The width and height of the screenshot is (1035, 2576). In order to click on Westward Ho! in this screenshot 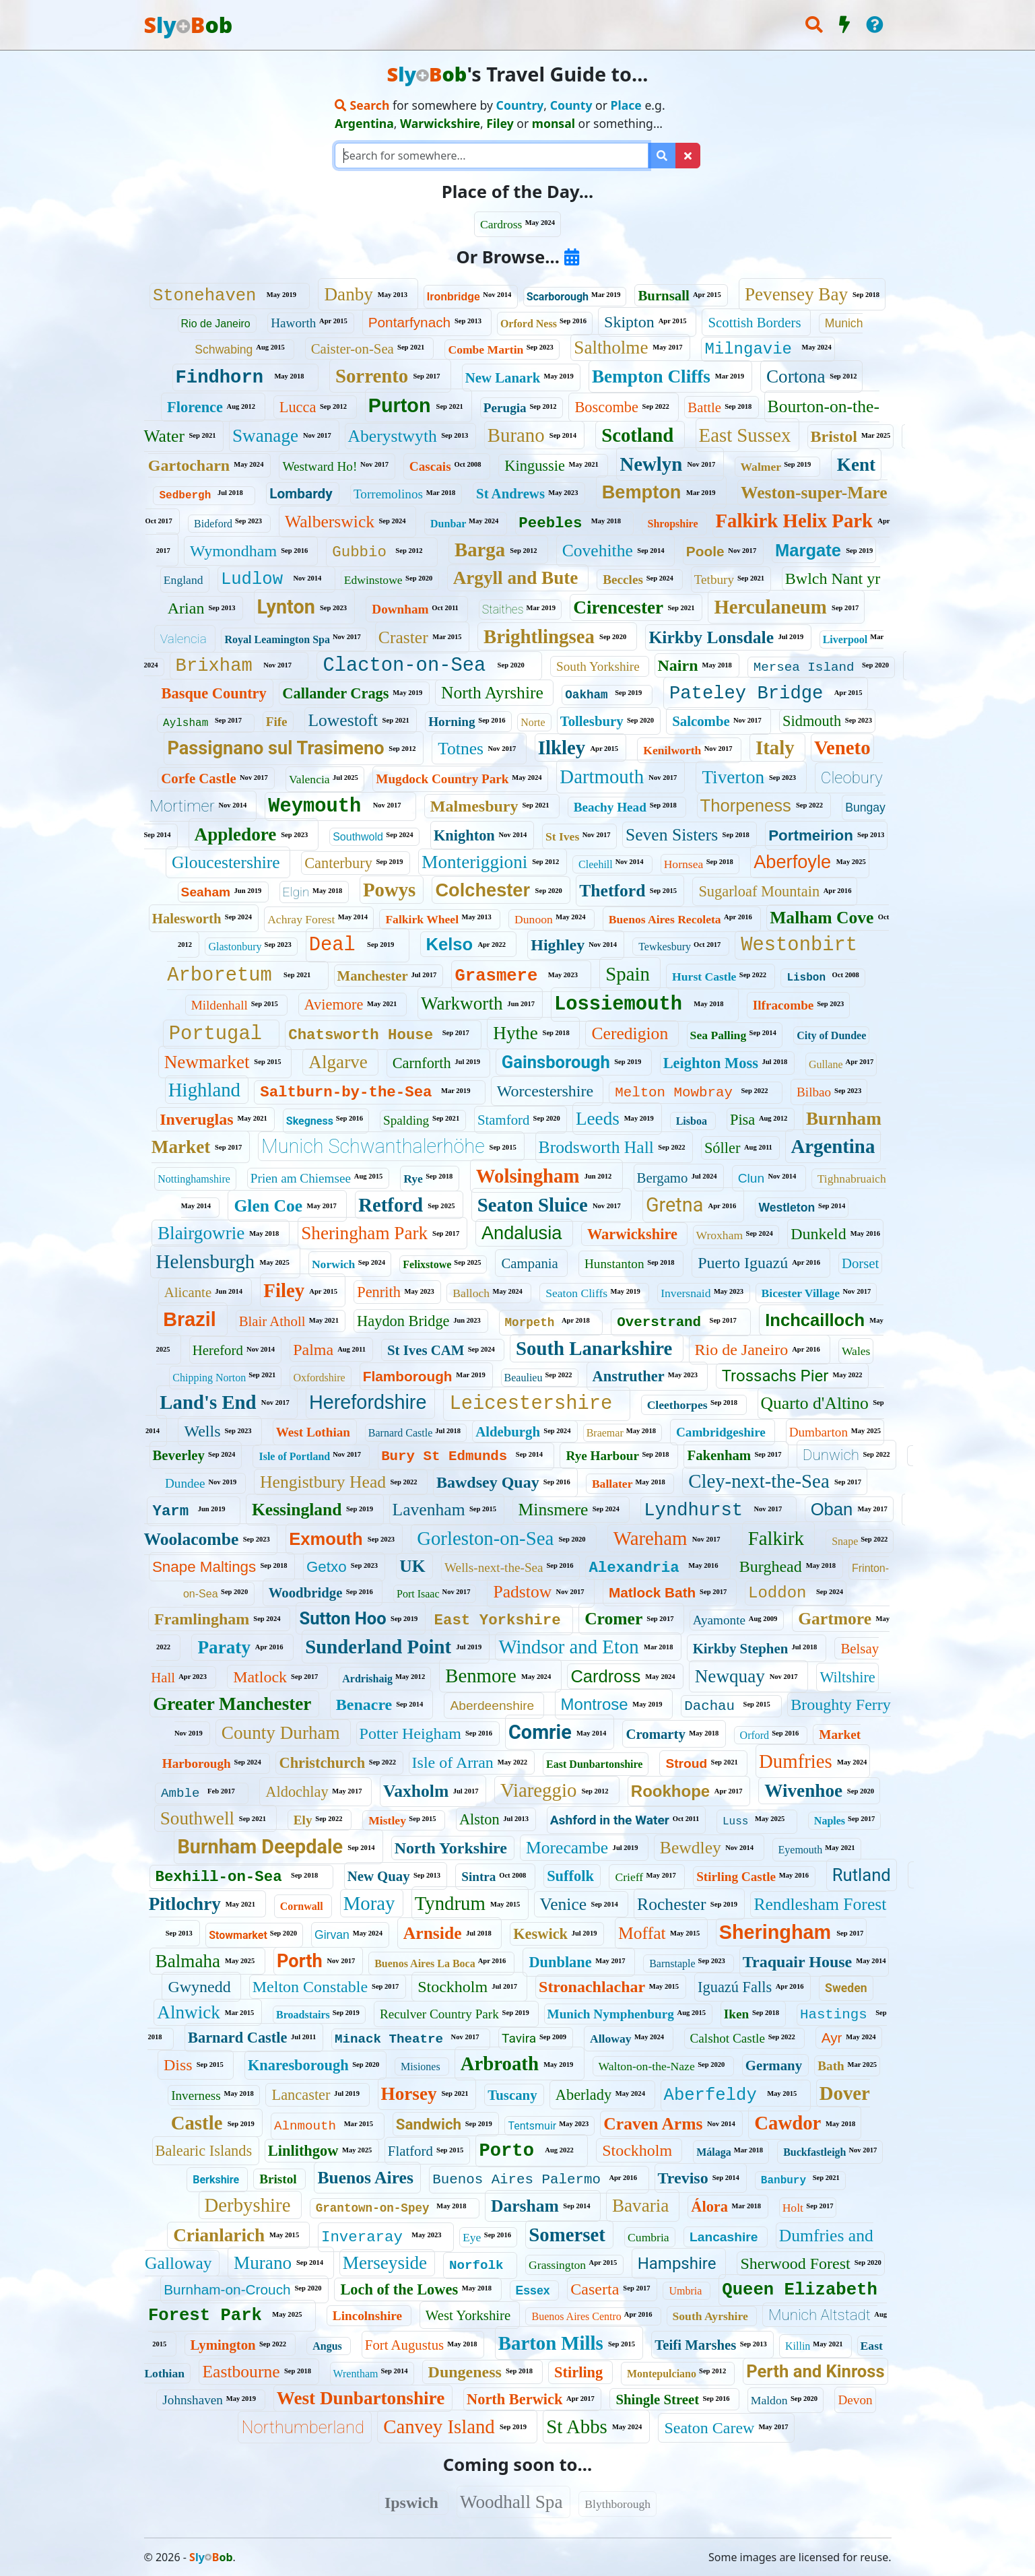, I will do `click(319, 466)`.